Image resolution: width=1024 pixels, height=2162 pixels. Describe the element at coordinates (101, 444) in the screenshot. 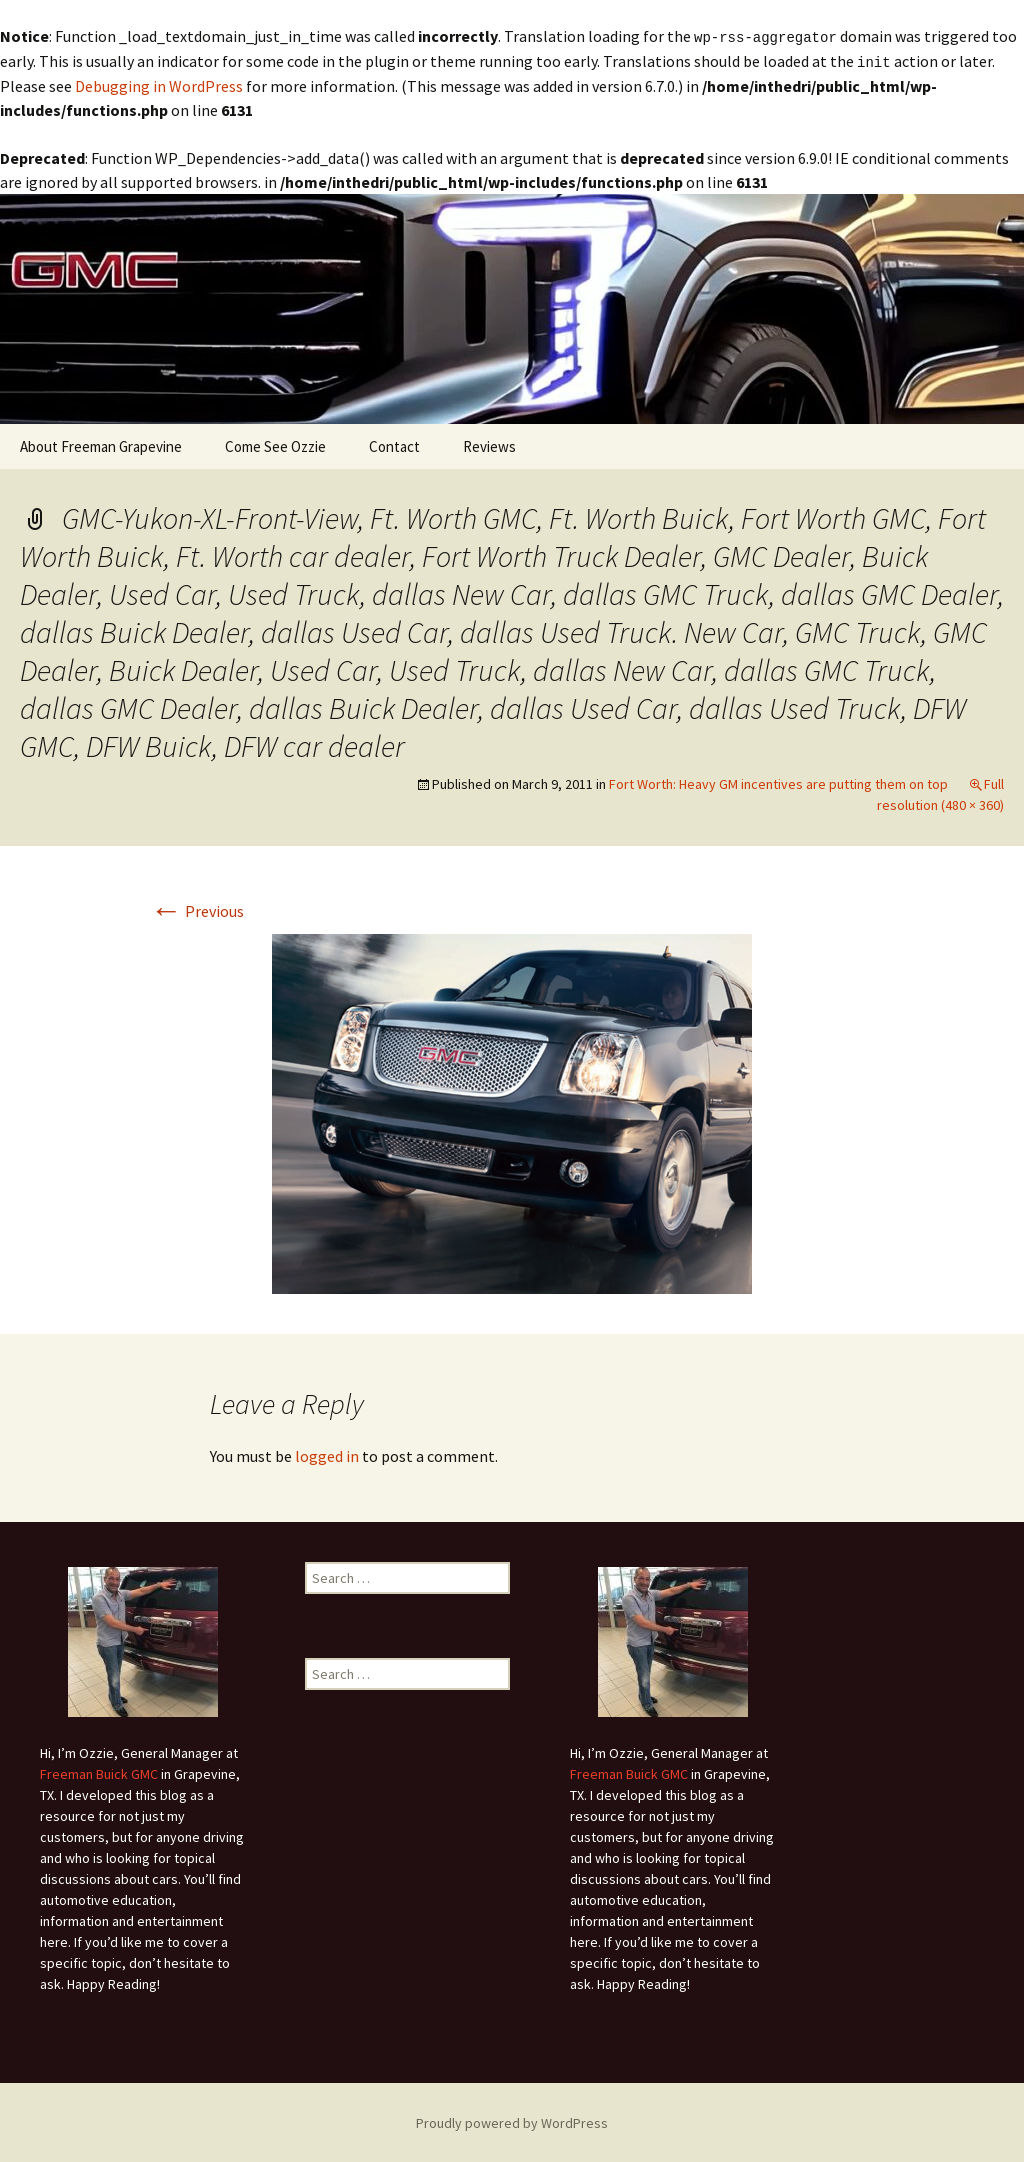

I see `About Freeman Grapevine` at that location.